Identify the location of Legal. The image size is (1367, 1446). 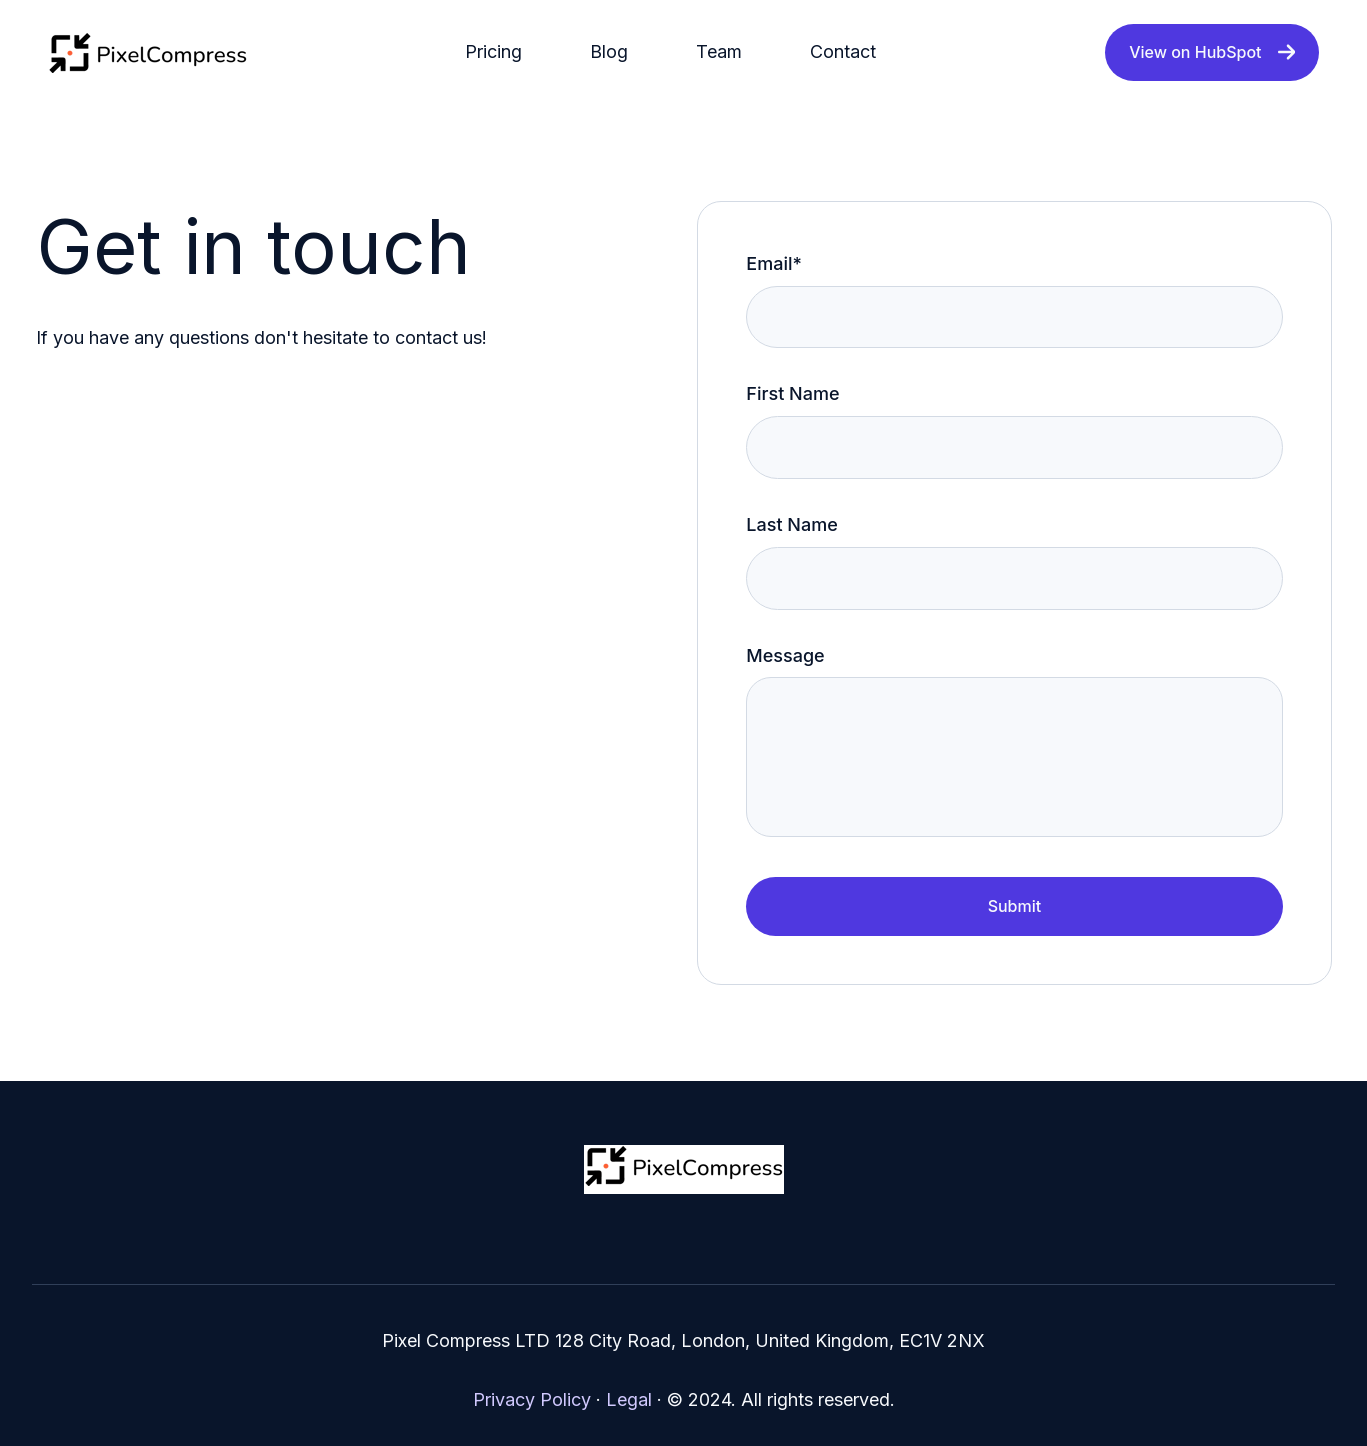
(629, 1399).